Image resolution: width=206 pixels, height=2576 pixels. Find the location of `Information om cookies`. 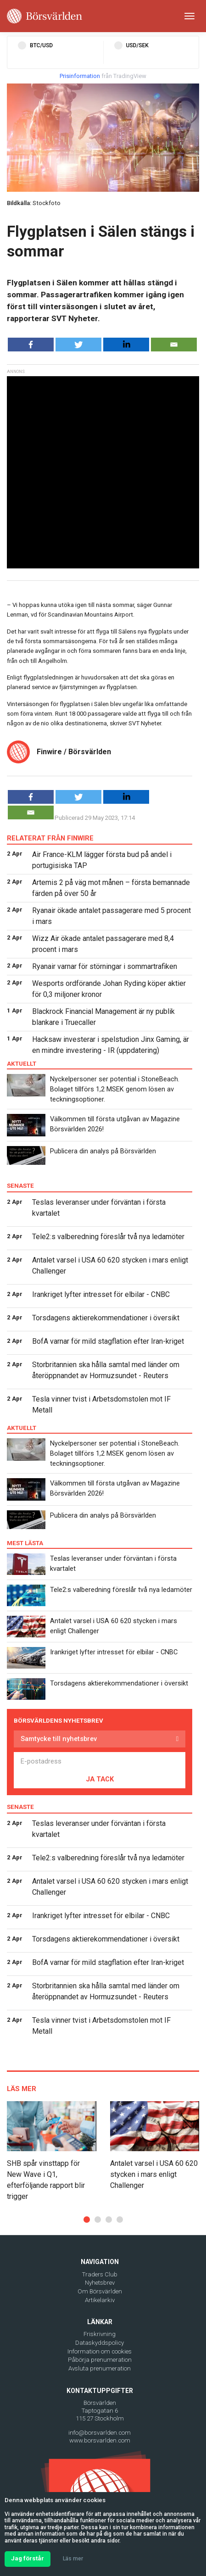

Information om cookies is located at coordinates (99, 2351).